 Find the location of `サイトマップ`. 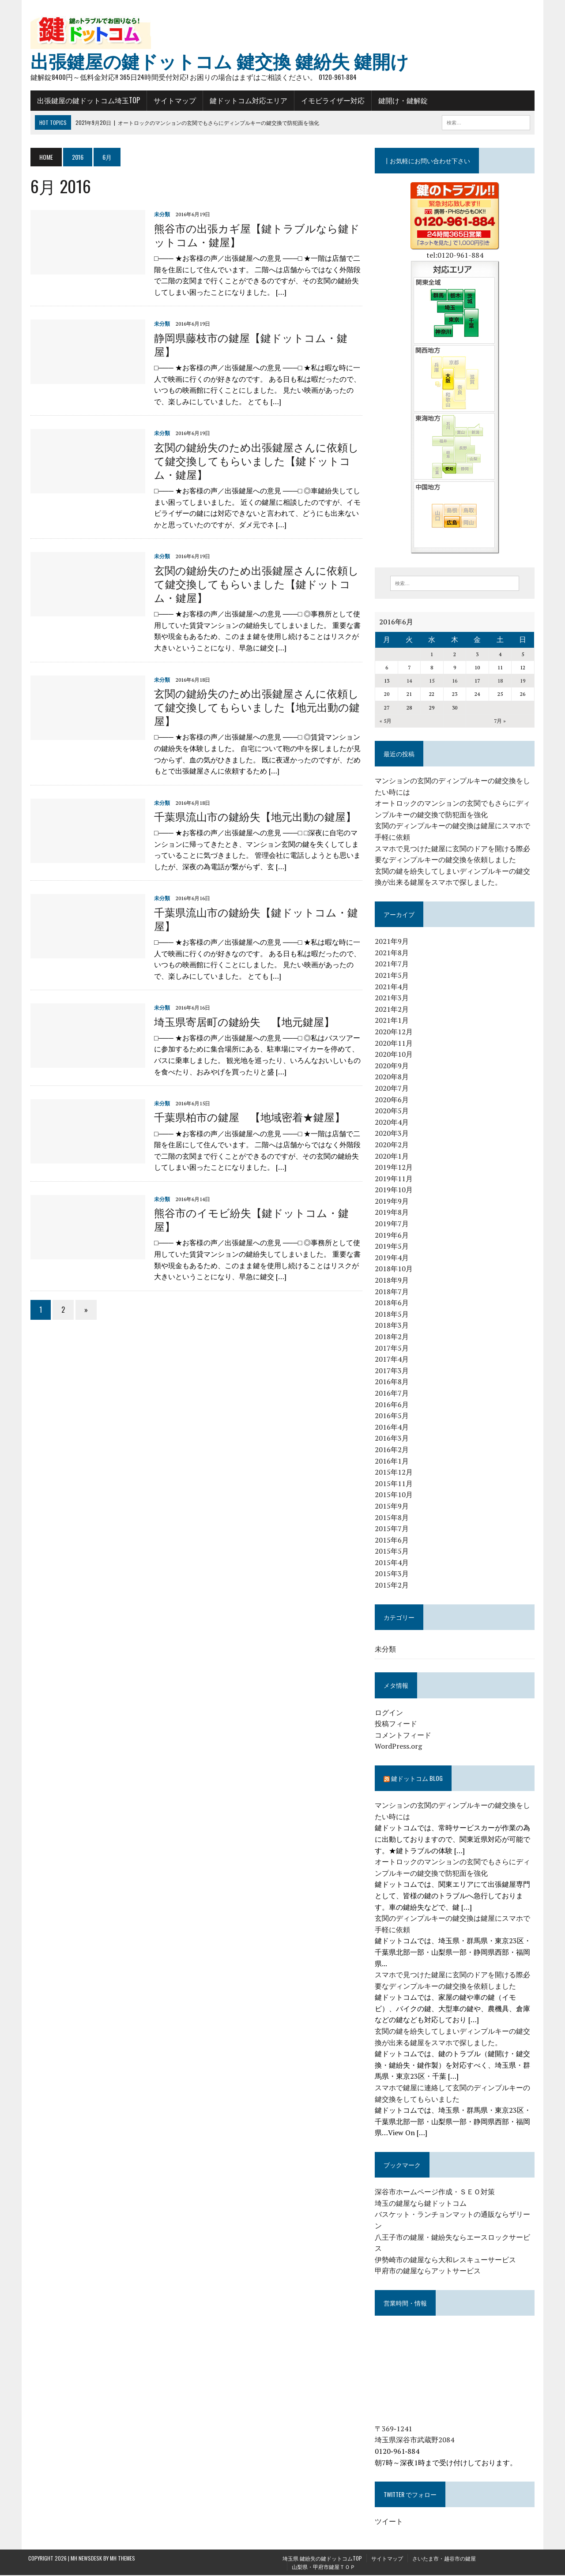

サイトマップ is located at coordinates (172, 100).